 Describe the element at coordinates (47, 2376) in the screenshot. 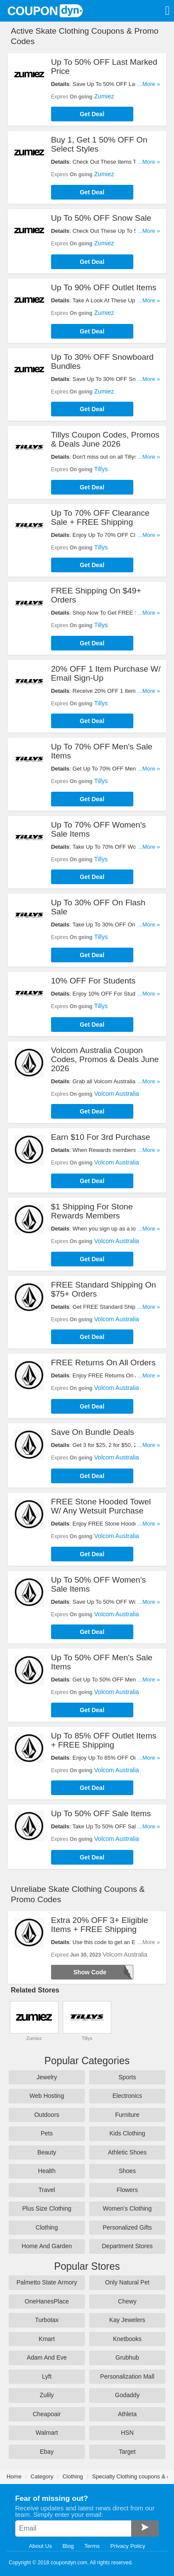

I see `Lyft` at that location.